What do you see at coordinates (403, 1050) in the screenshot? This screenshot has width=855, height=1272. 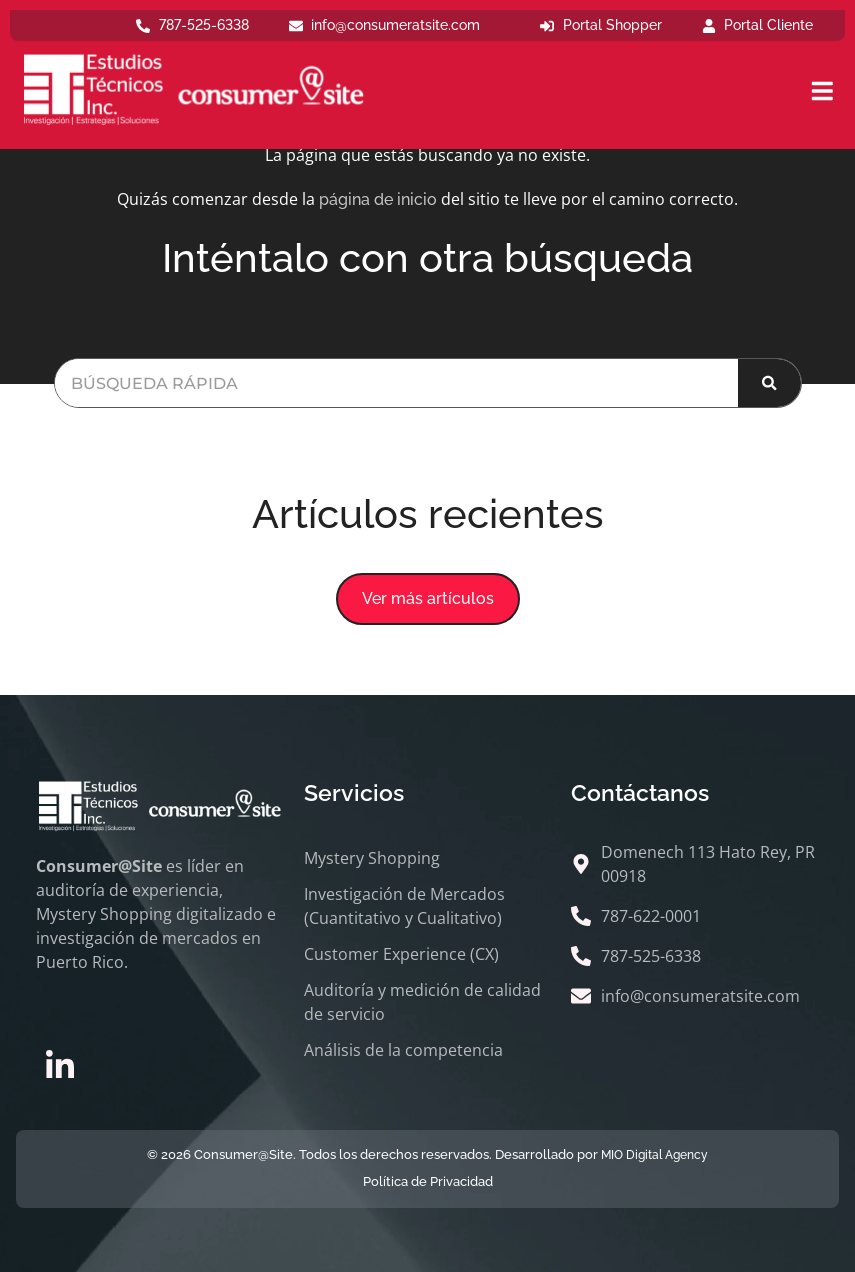 I see `Análisis de la competencia` at bounding box center [403, 1050].